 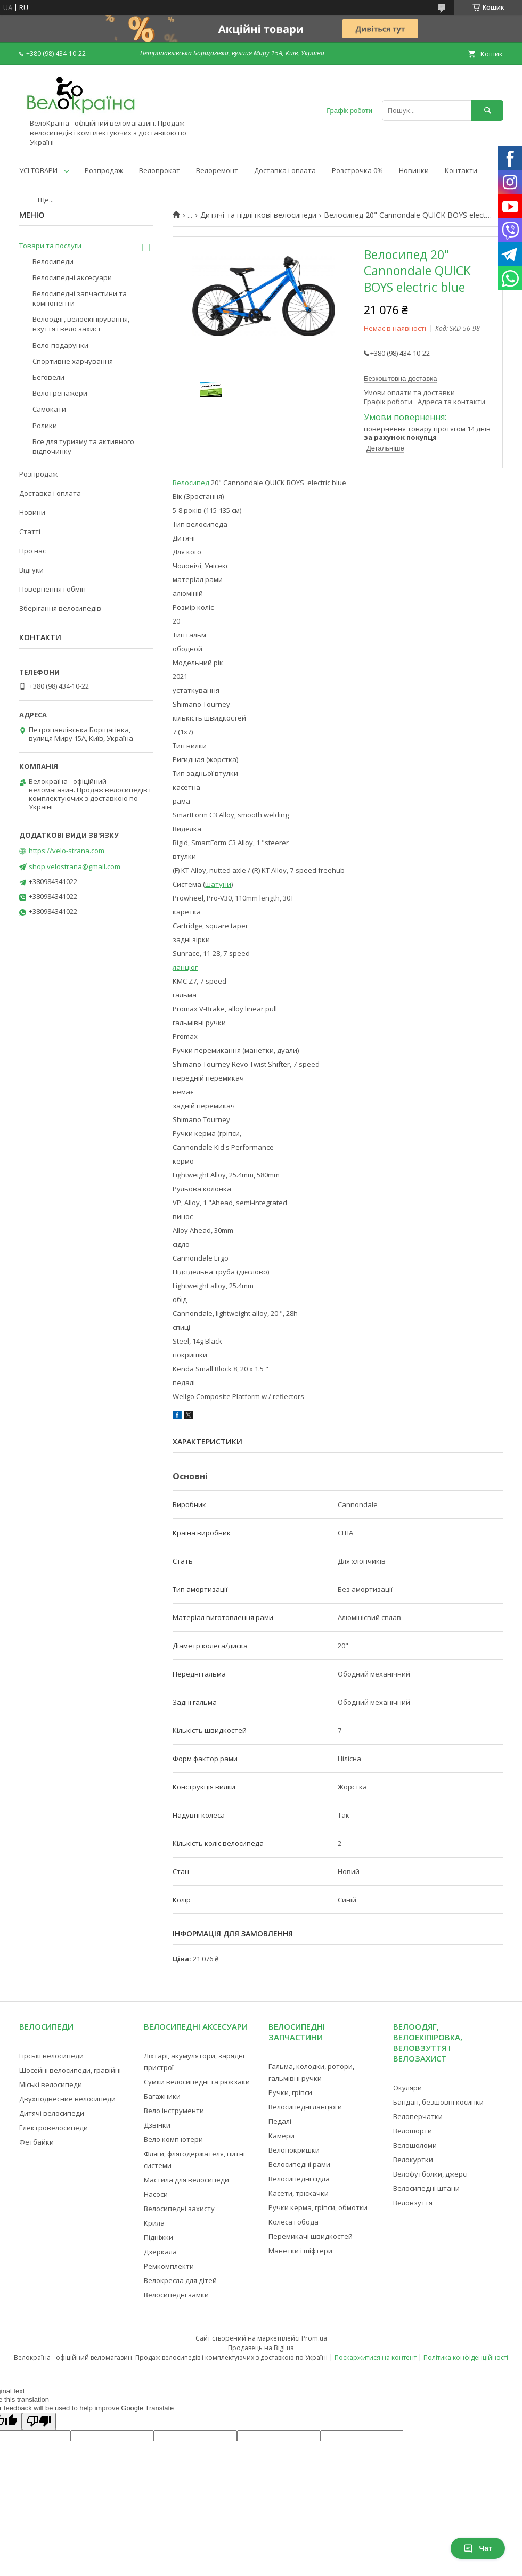 What do you see at coordinates (53, 261) in the screenshot?
I see `Велосипеди` at bounding box center [53, 261].